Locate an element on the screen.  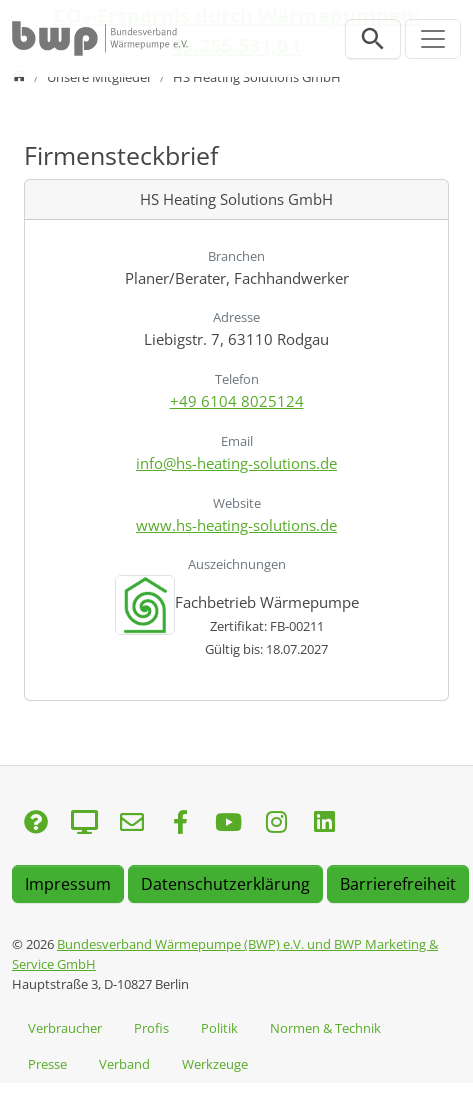
Normen & Technik is located at coordinates (325, 1028).